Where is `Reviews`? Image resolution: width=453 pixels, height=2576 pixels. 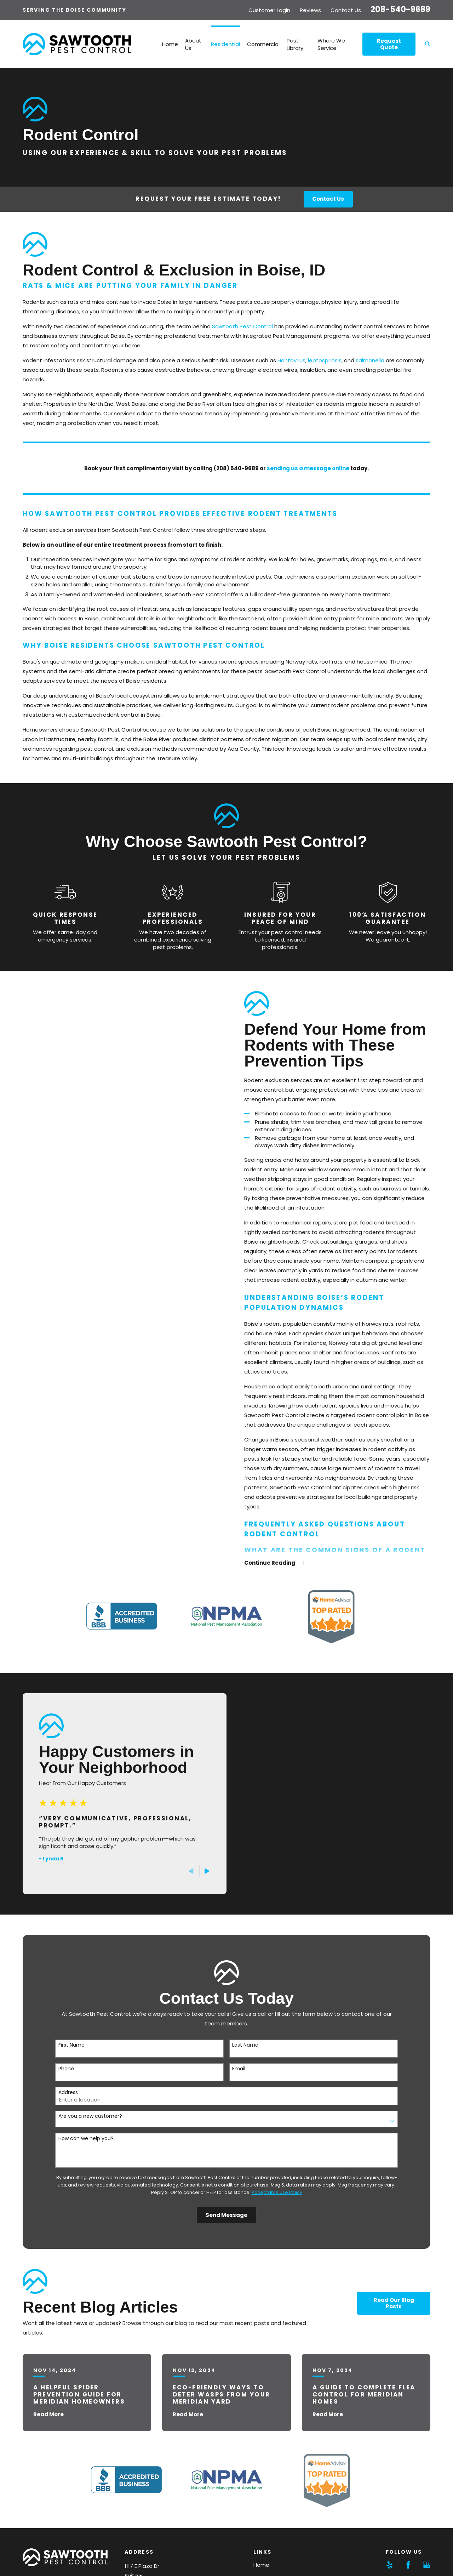
Reviews is located at coordinates (310, 10).